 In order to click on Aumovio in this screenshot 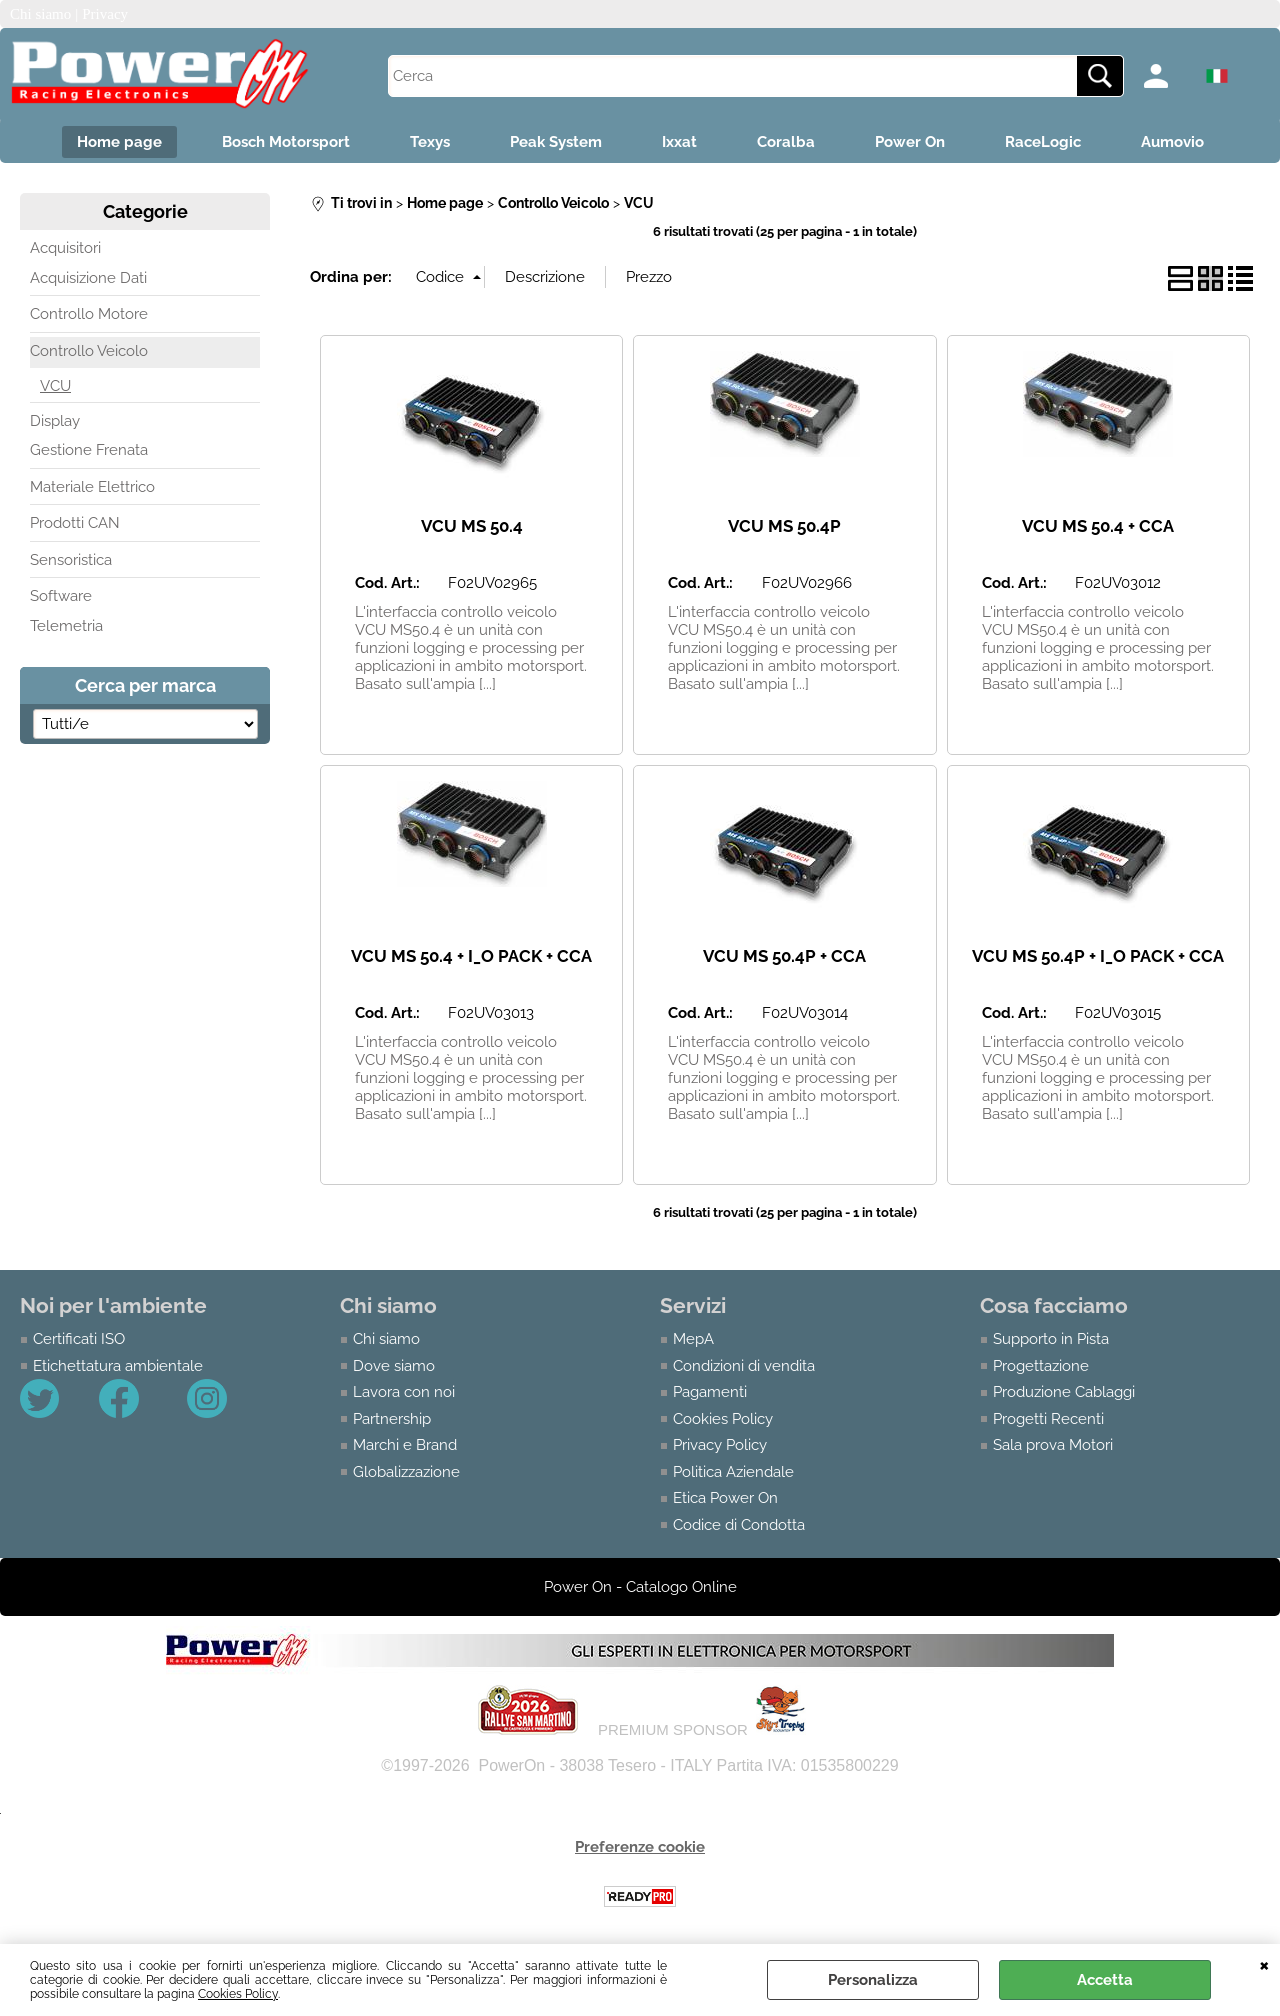, I will do `click(1172, 142)`.